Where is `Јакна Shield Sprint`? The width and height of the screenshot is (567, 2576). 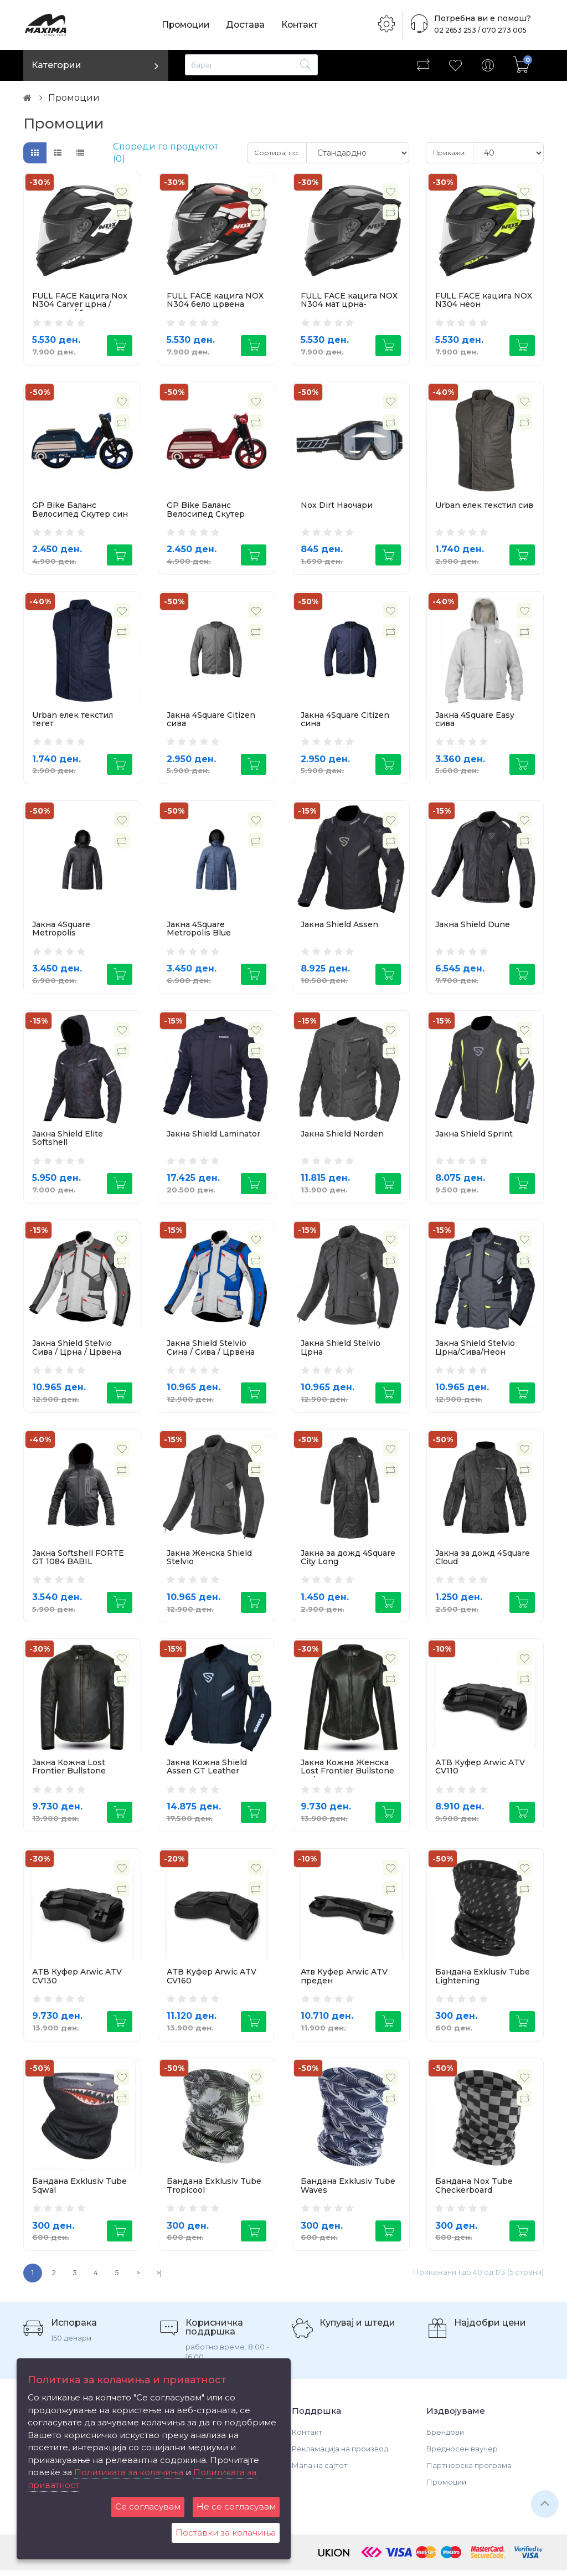 Јакна Shield Sprint is located at coordinates (474, 1136).